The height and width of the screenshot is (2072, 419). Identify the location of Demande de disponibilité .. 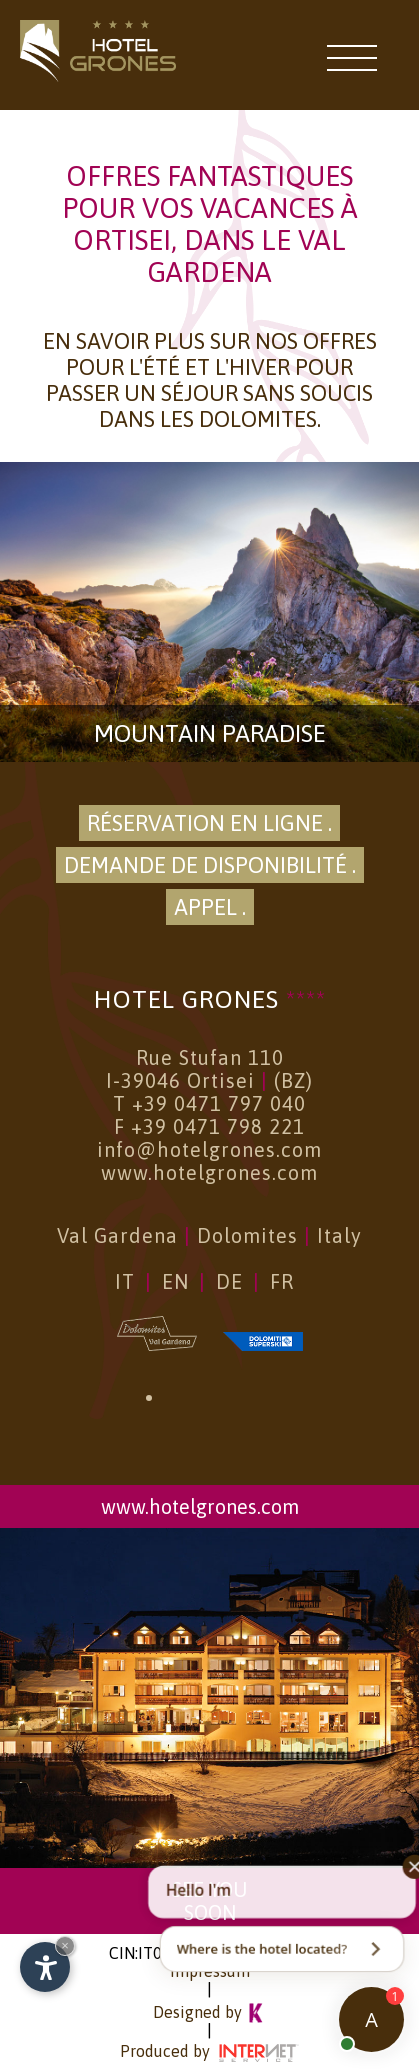
(210, 865).